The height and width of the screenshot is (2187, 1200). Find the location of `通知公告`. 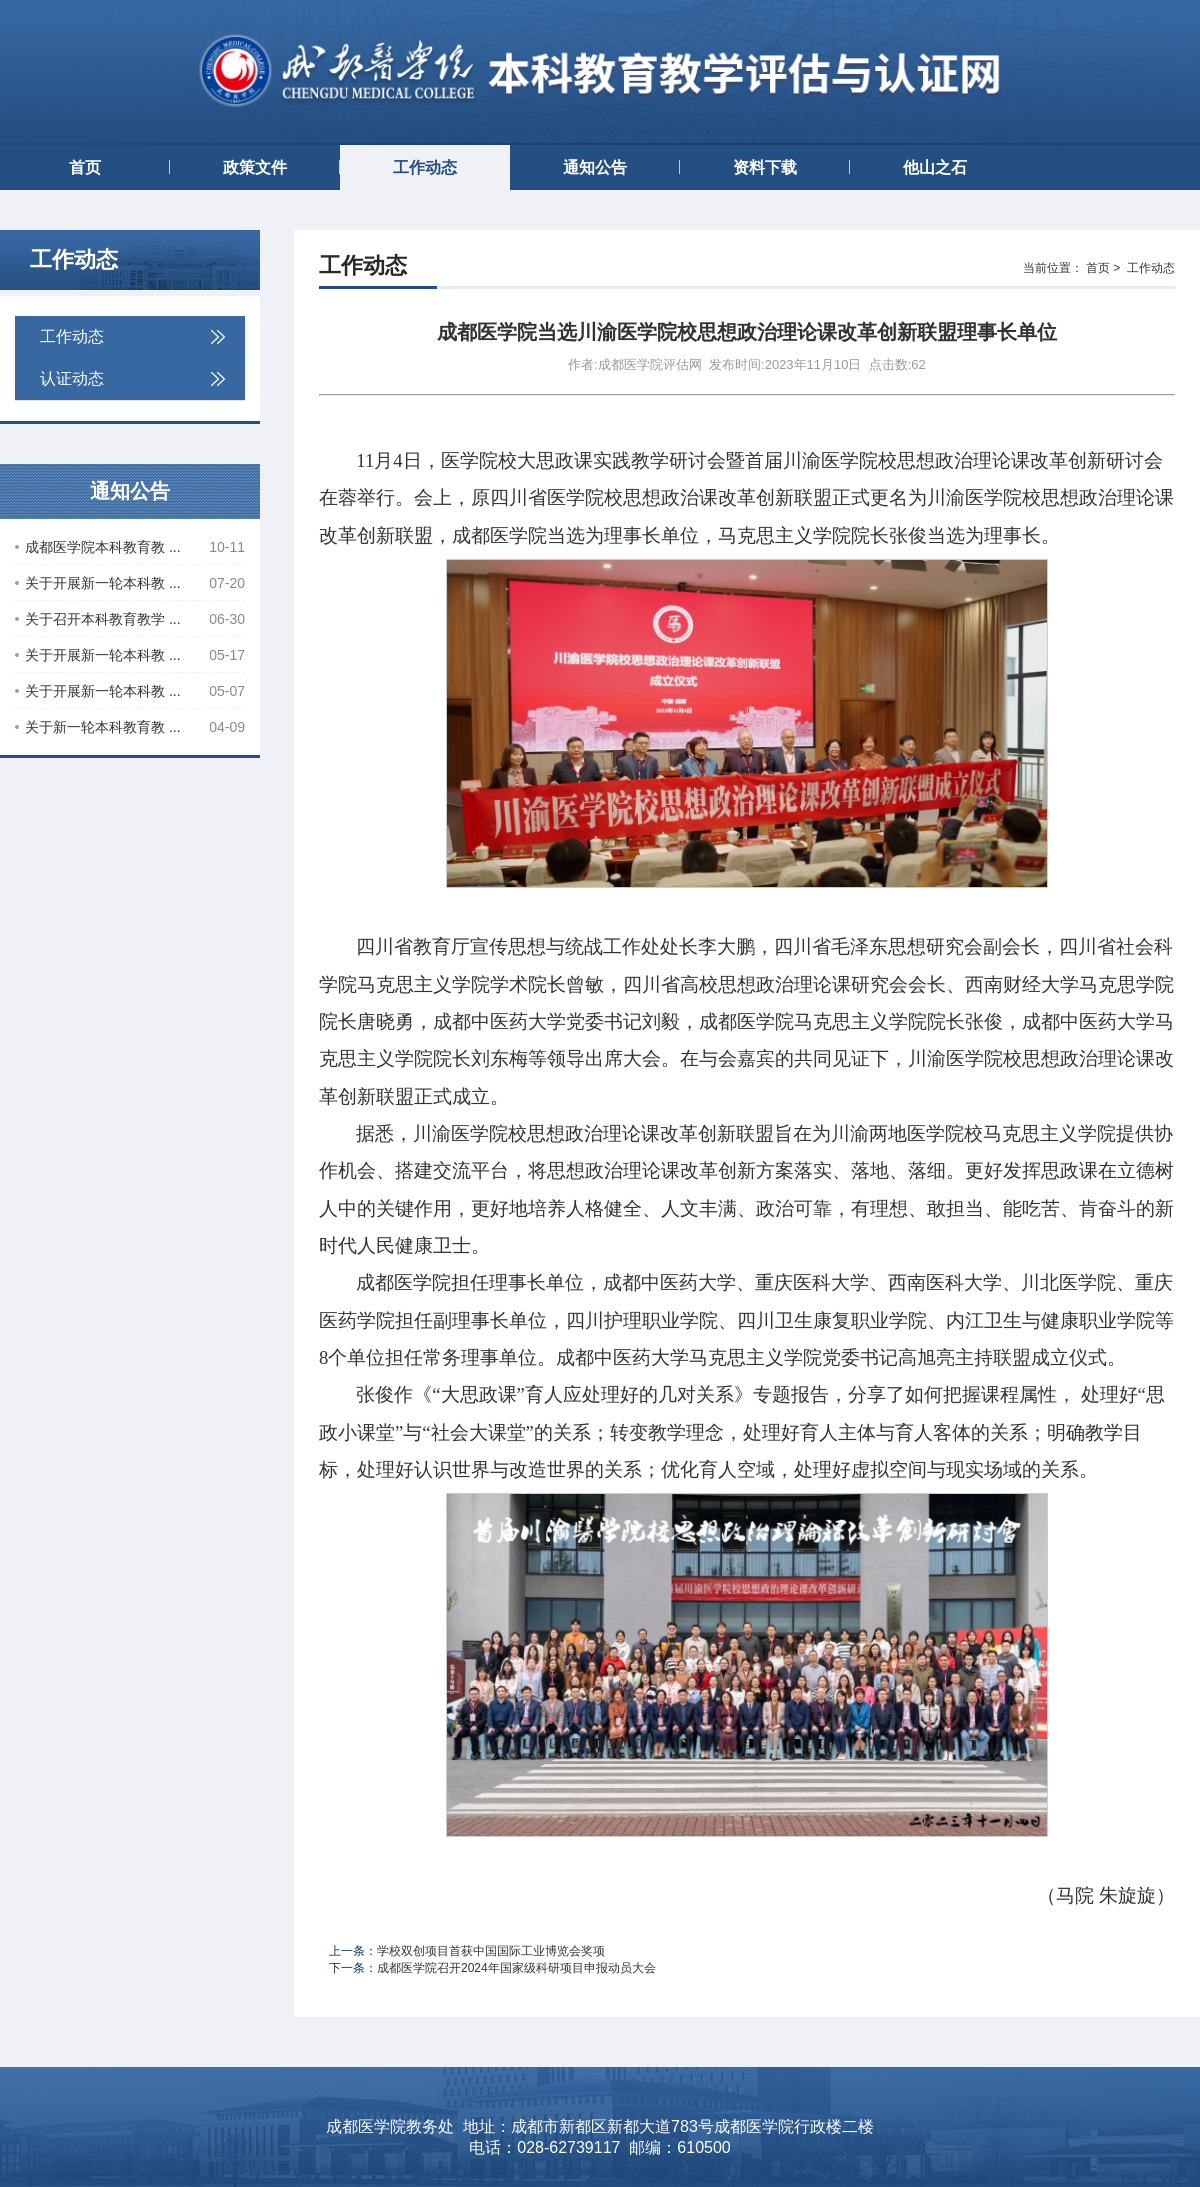

通知公告 is located at coordinates (595, 167).